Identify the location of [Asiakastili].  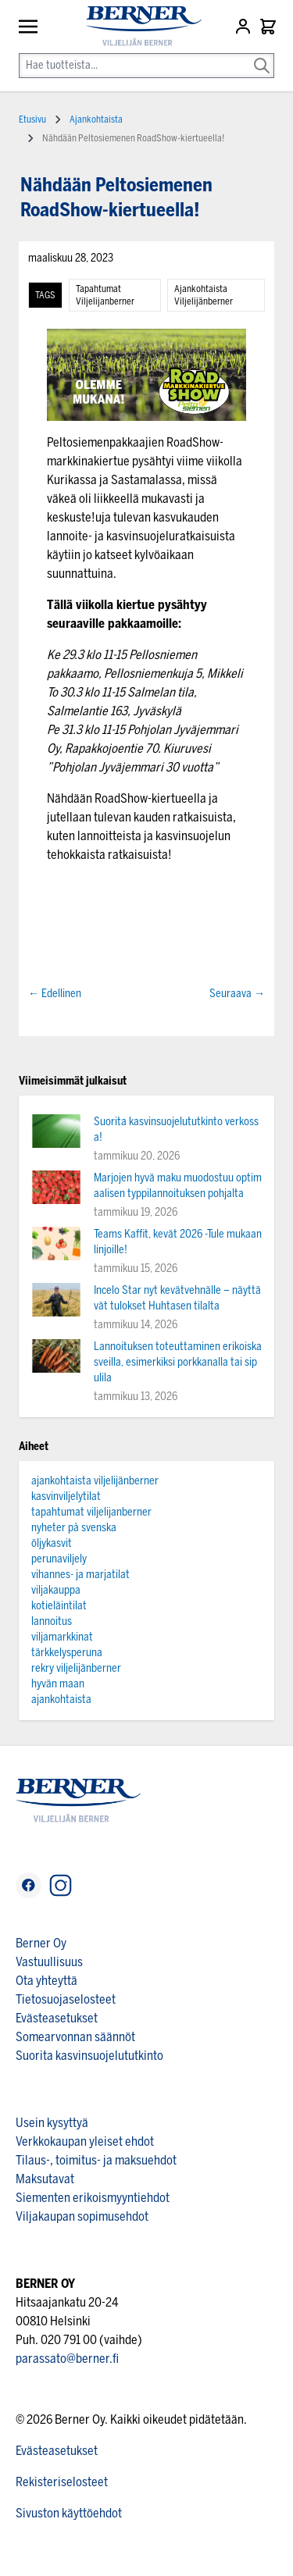
(244, 26).